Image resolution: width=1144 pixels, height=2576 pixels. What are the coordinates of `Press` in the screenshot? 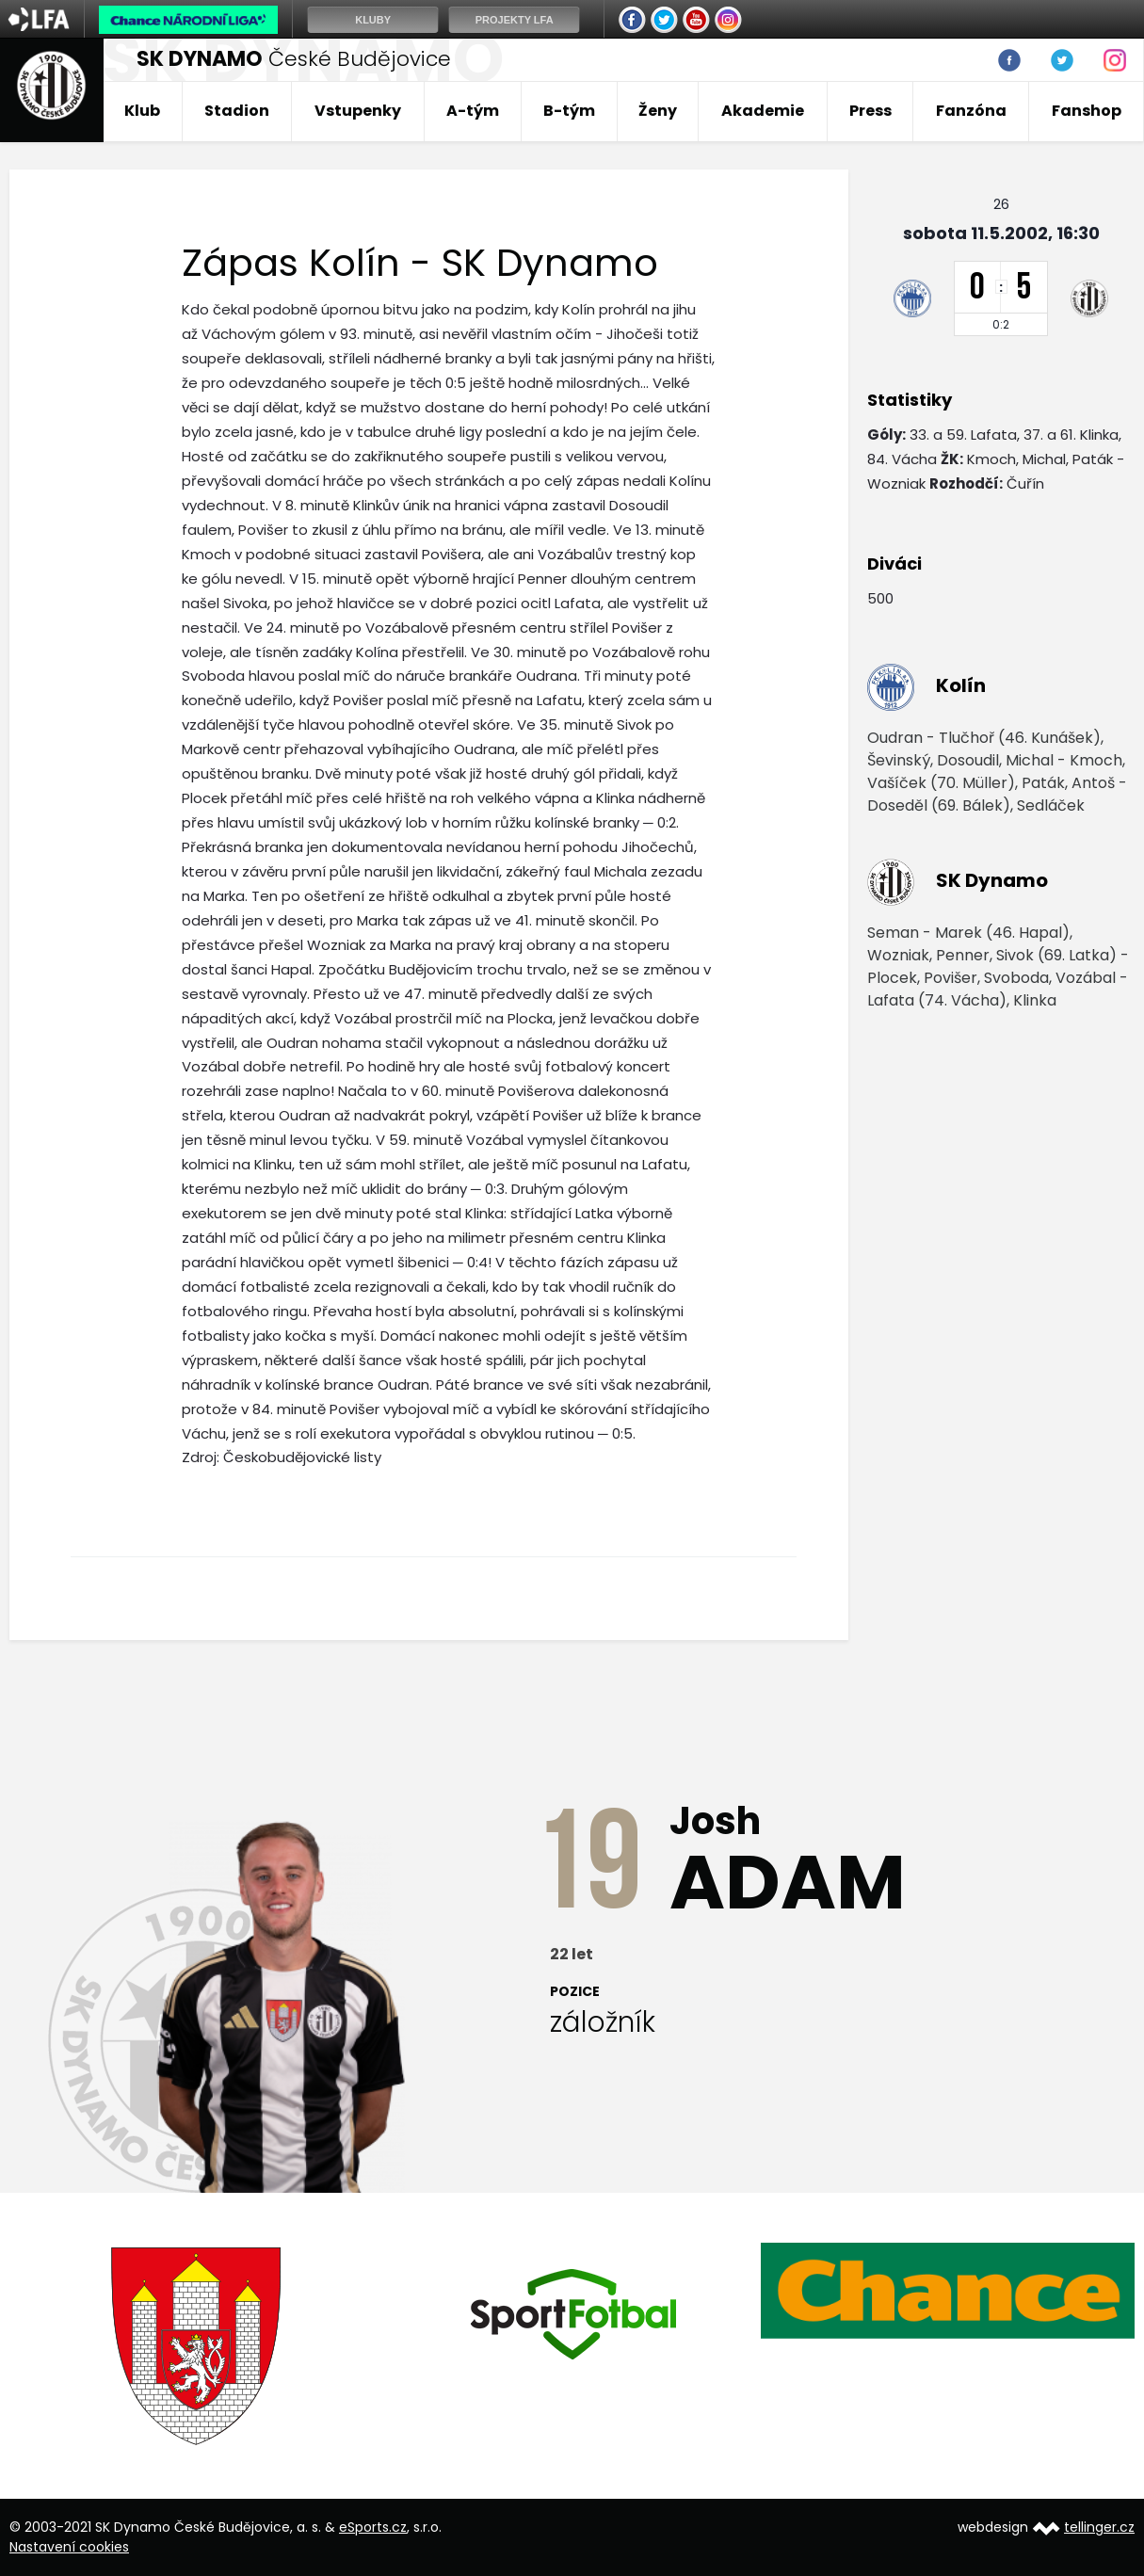 It's located at (870, 110).